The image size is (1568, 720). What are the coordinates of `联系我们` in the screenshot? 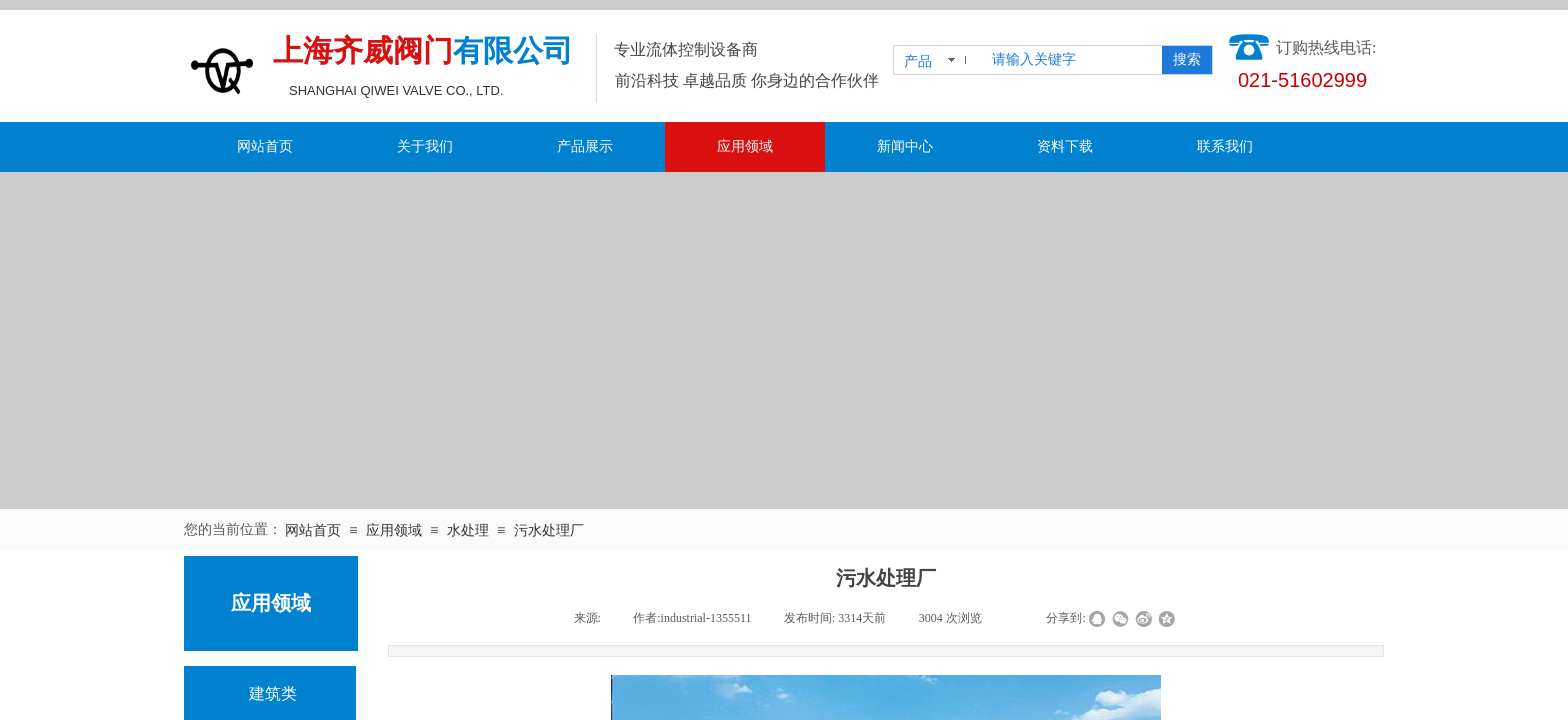 It's located at (1225, 146).